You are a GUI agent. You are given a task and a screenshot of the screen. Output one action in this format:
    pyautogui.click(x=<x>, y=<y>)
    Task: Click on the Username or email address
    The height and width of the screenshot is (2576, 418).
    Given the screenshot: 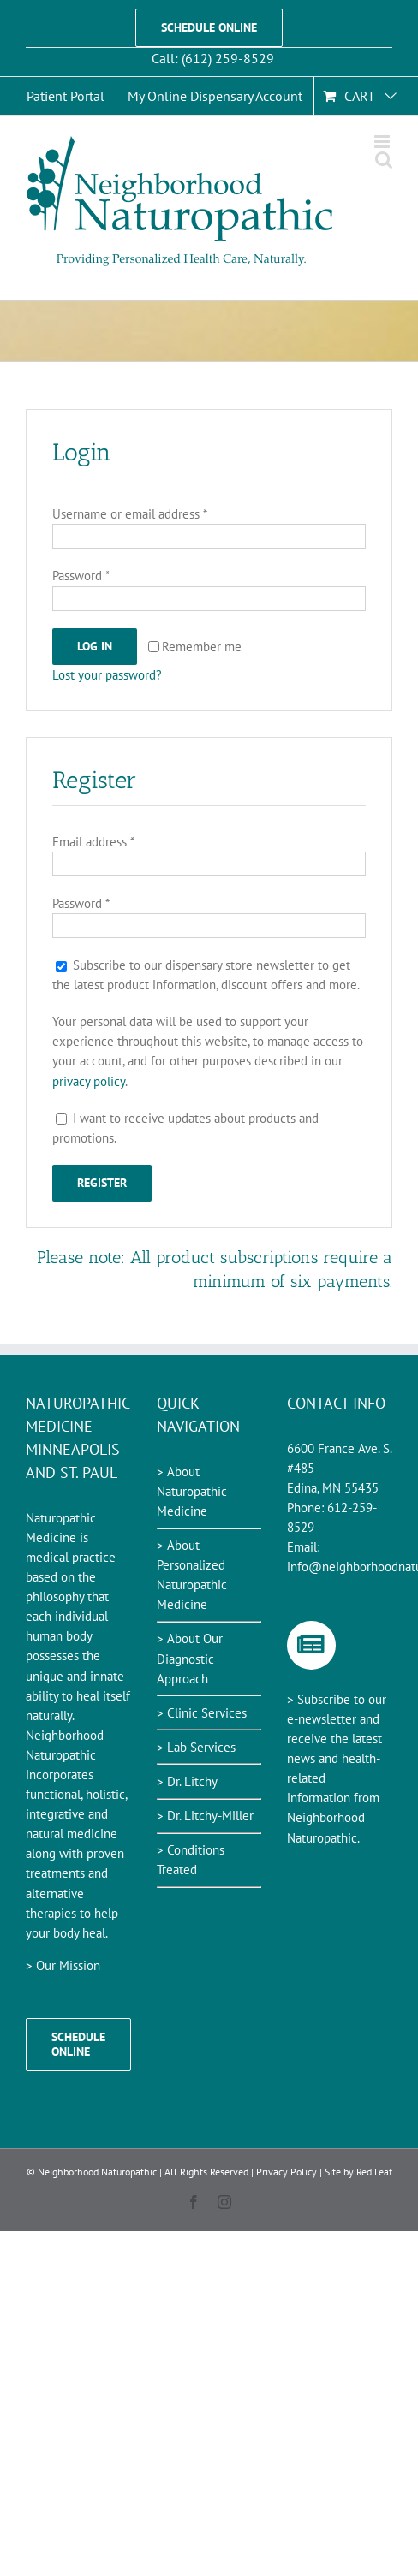 What is the action you would take?
    pyautogui.click(x=129, y=514)
    